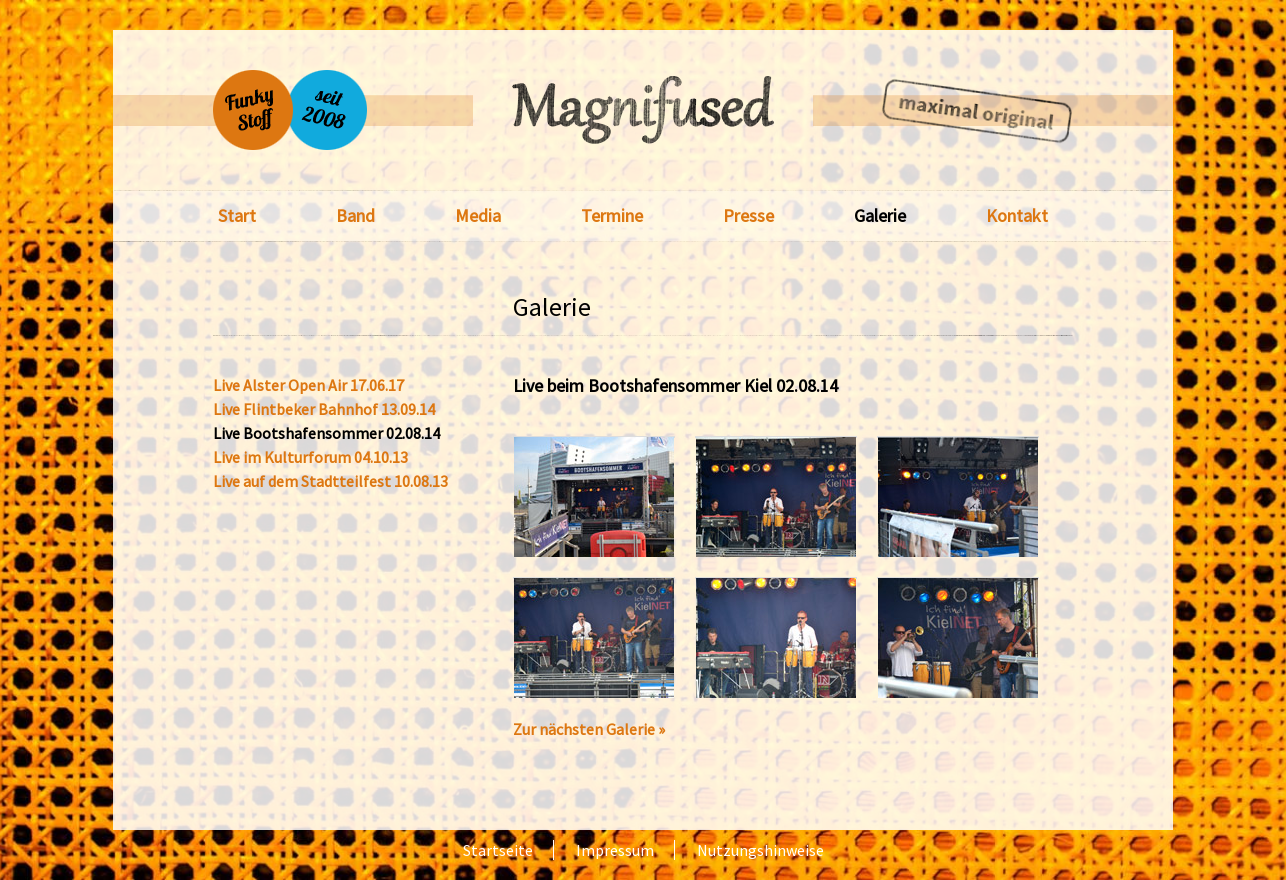  What do you see at coordinates (1017, 215) in the screenshot?
I see `Kontakt` at bounding box center [1017, 215].